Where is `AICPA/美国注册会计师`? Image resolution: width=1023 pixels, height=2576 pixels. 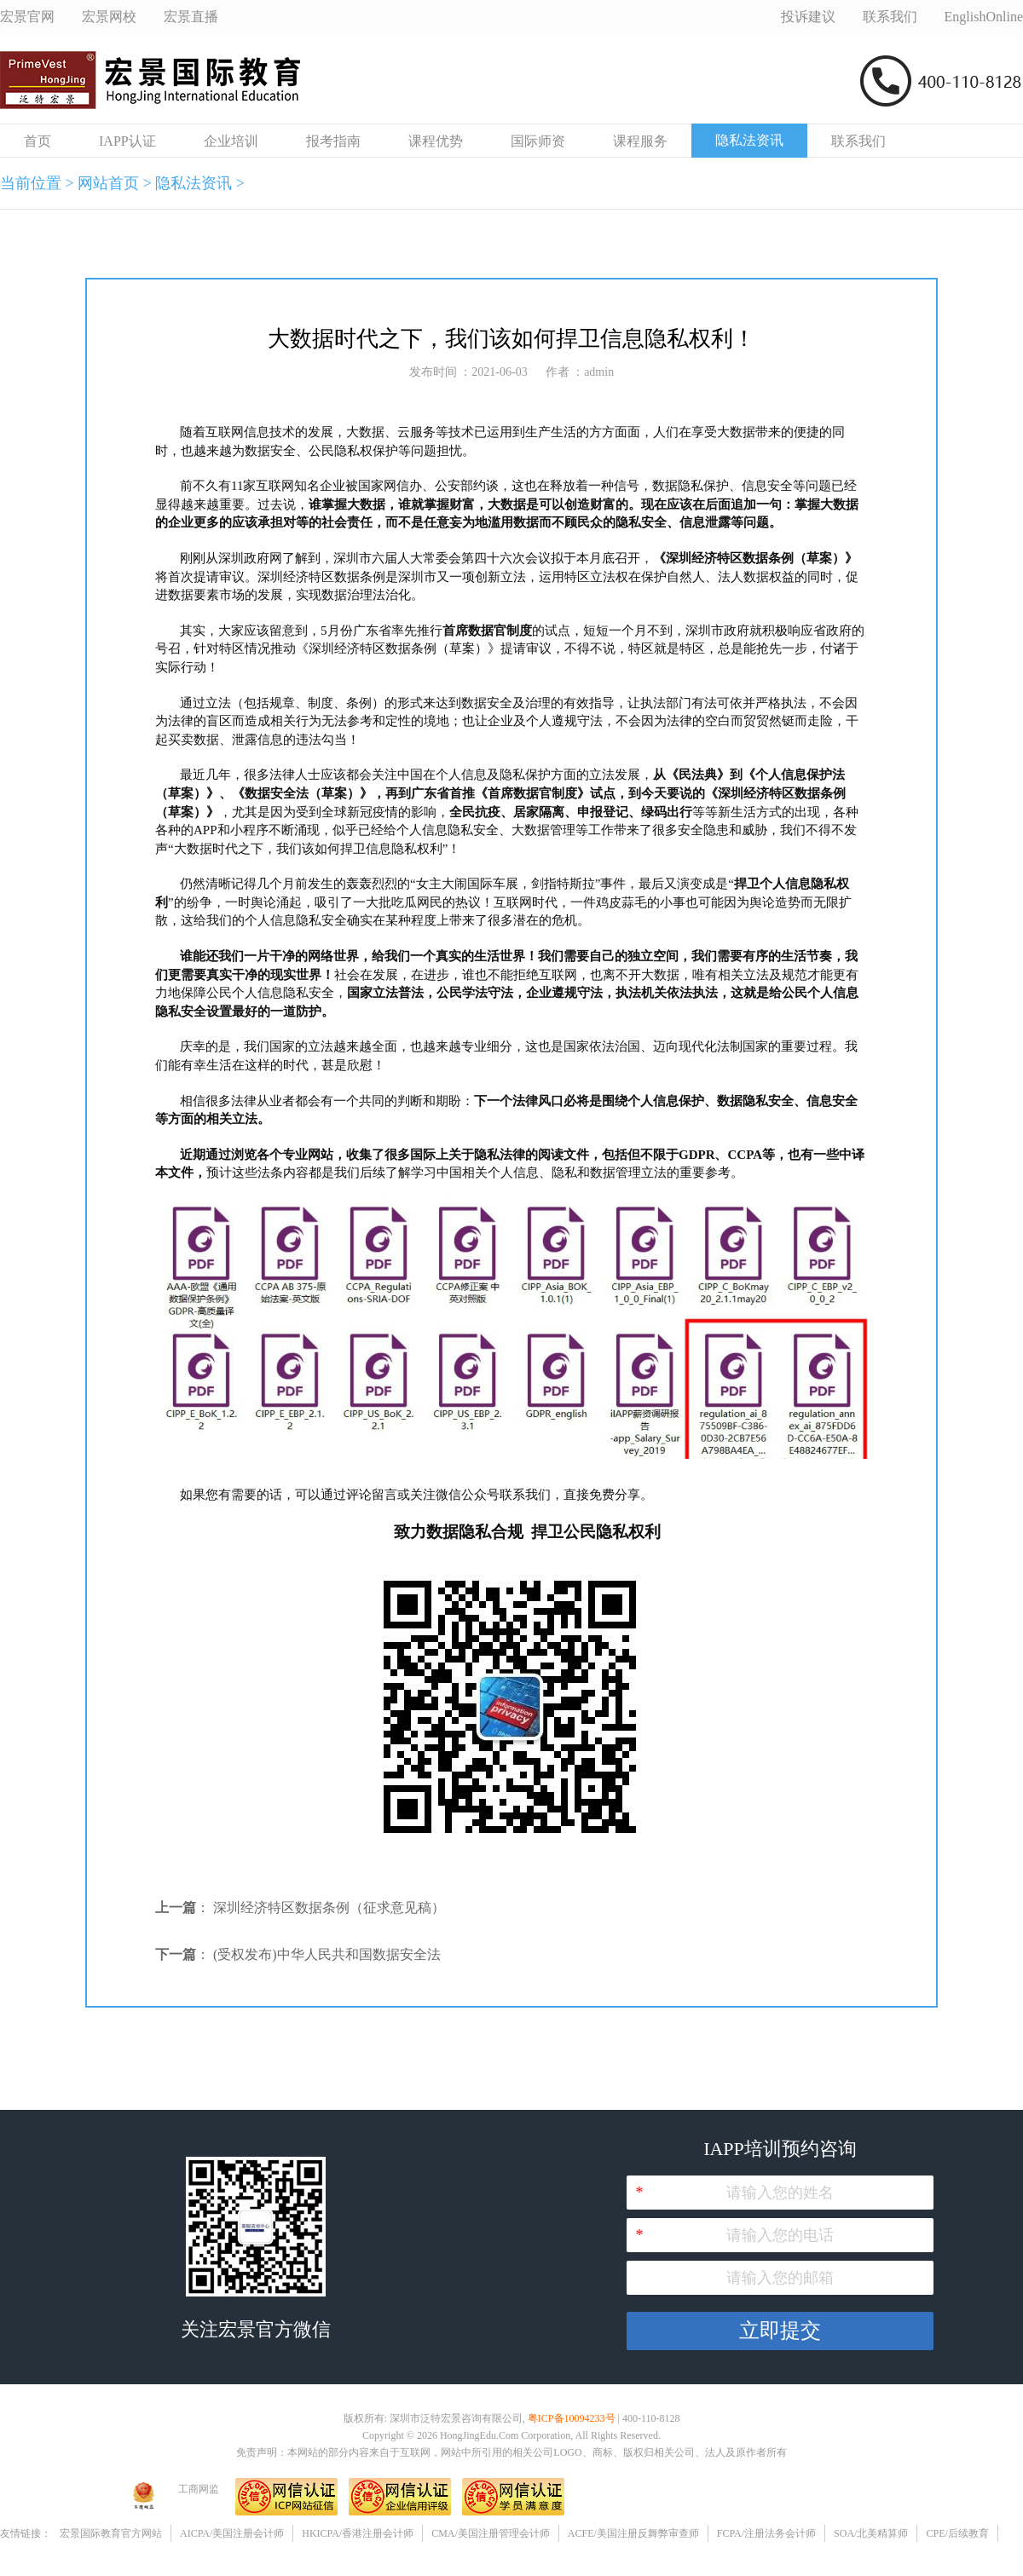
AICPA/美国注册会计师 is located at coordinates (232, 2533).